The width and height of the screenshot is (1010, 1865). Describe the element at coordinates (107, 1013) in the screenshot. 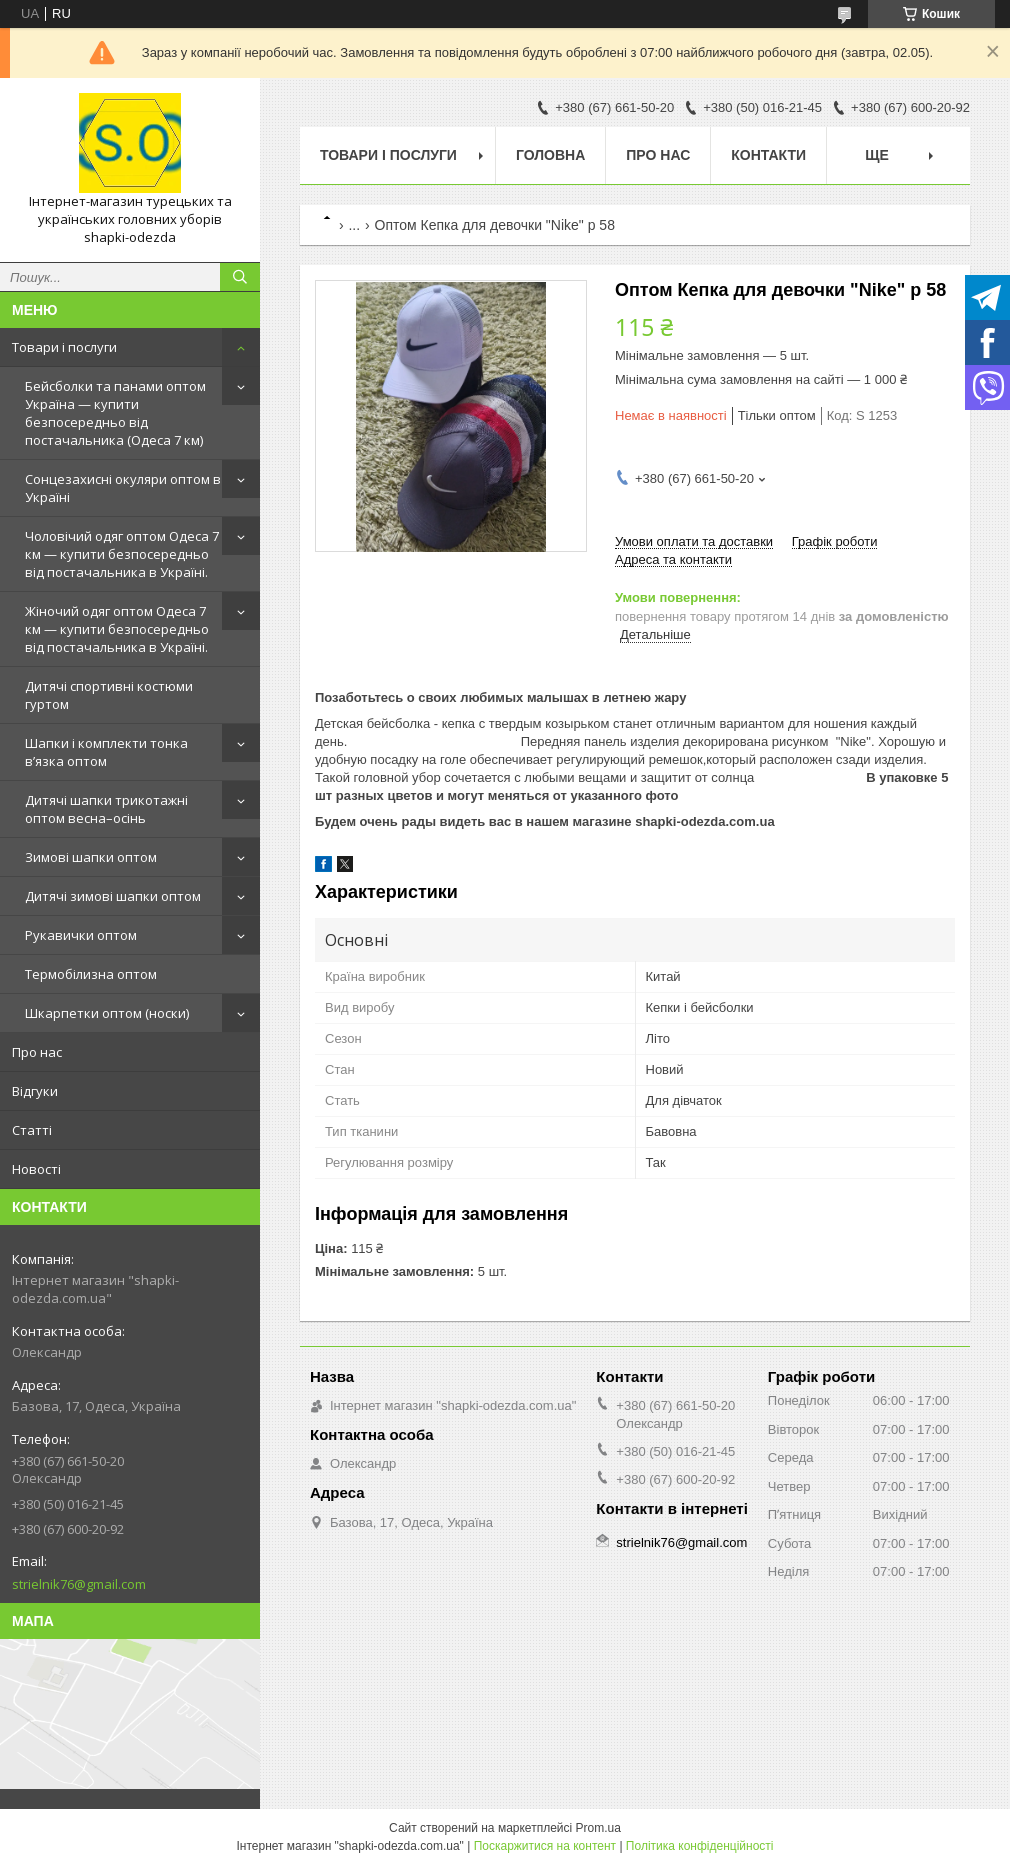

I see `Шкарпетки оптом (носки)` at that location.